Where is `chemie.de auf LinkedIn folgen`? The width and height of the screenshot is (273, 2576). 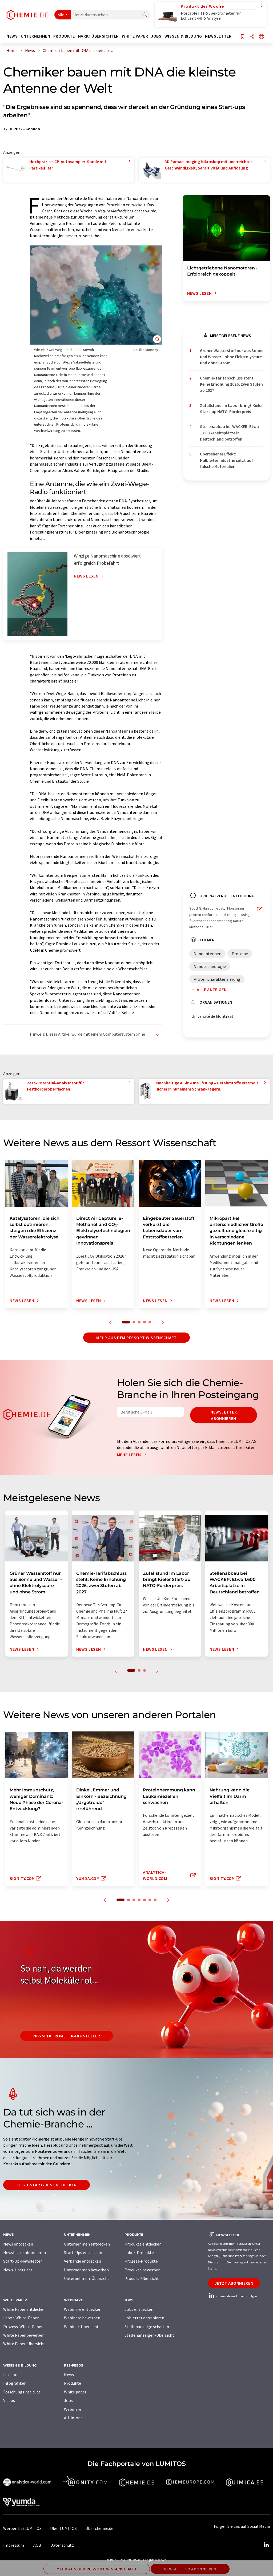 chemie.de auf LinkedIn folgen is located at coordinates (232, 2296).